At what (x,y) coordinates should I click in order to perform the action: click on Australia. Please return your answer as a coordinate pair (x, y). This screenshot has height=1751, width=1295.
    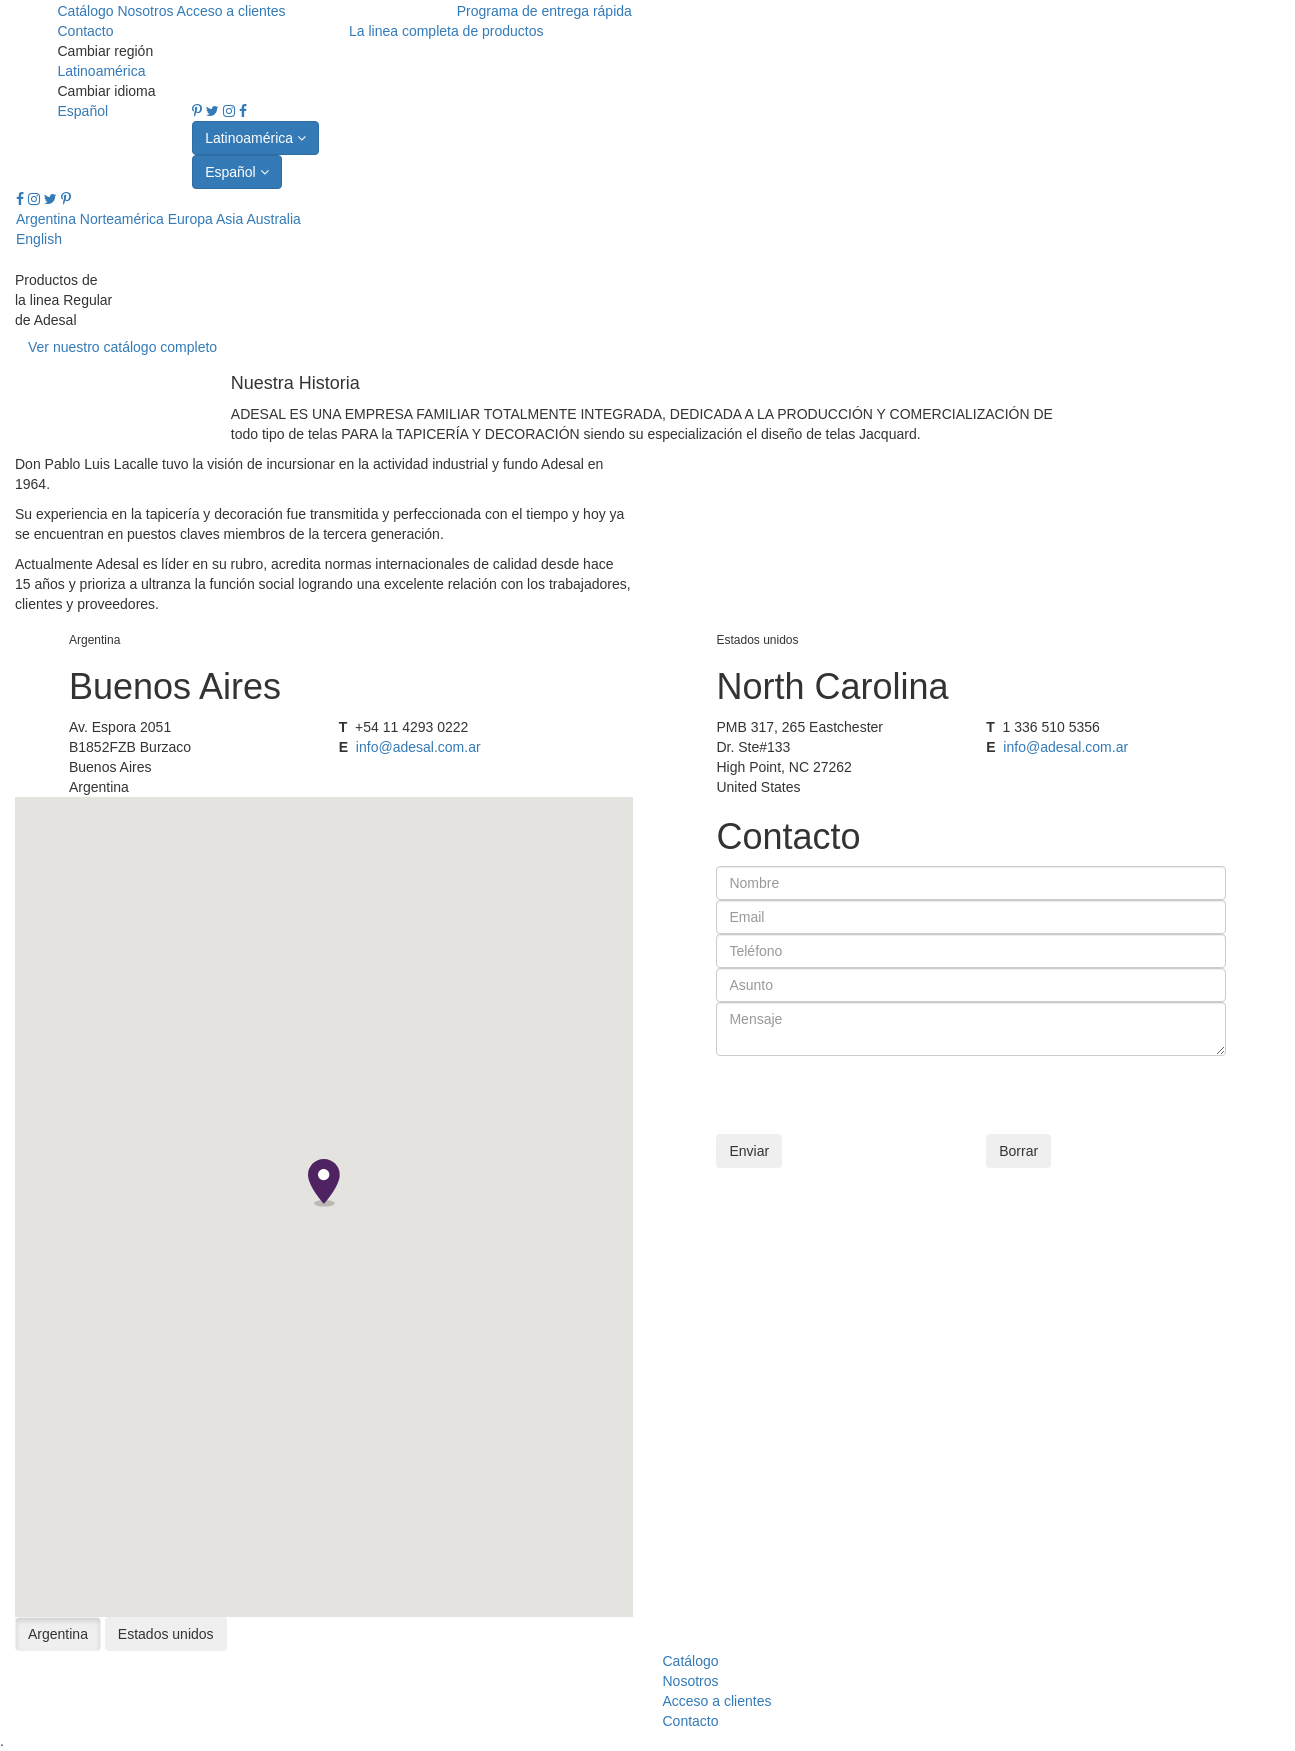
    Looking at the image, I should click on (273, 219).